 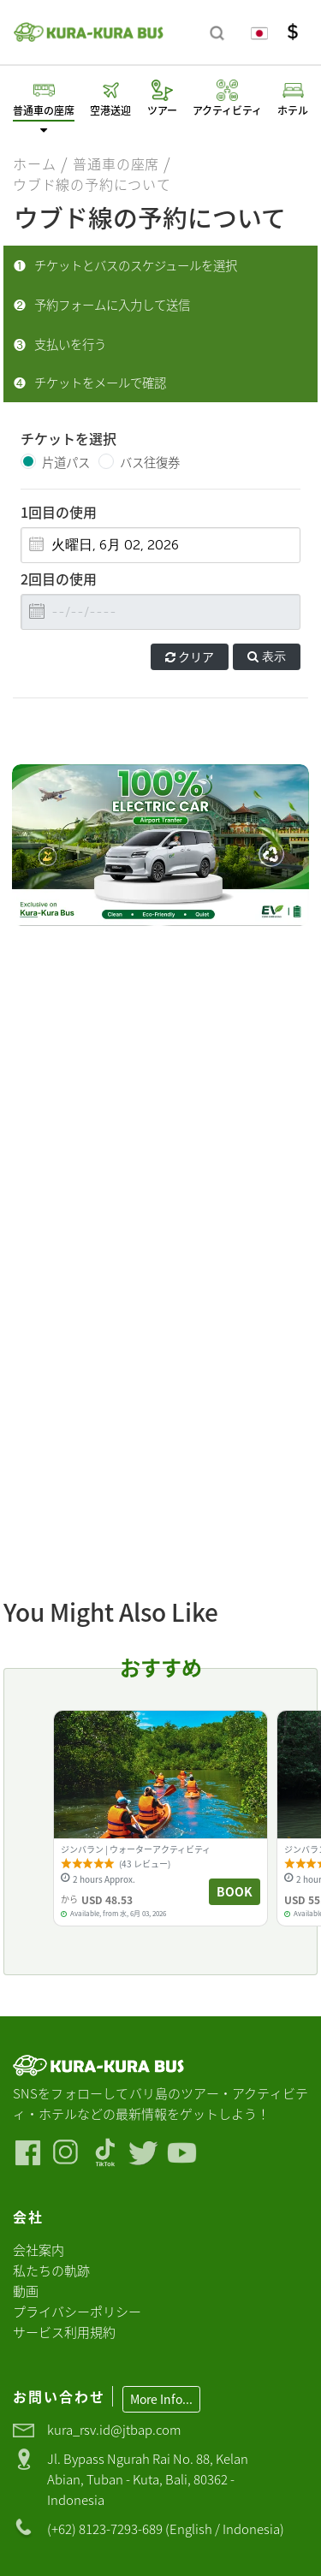 What do you see at coordinates (38, 2249) in the screenshot?
I see `会社案内` at bounding box center [38, 2249].